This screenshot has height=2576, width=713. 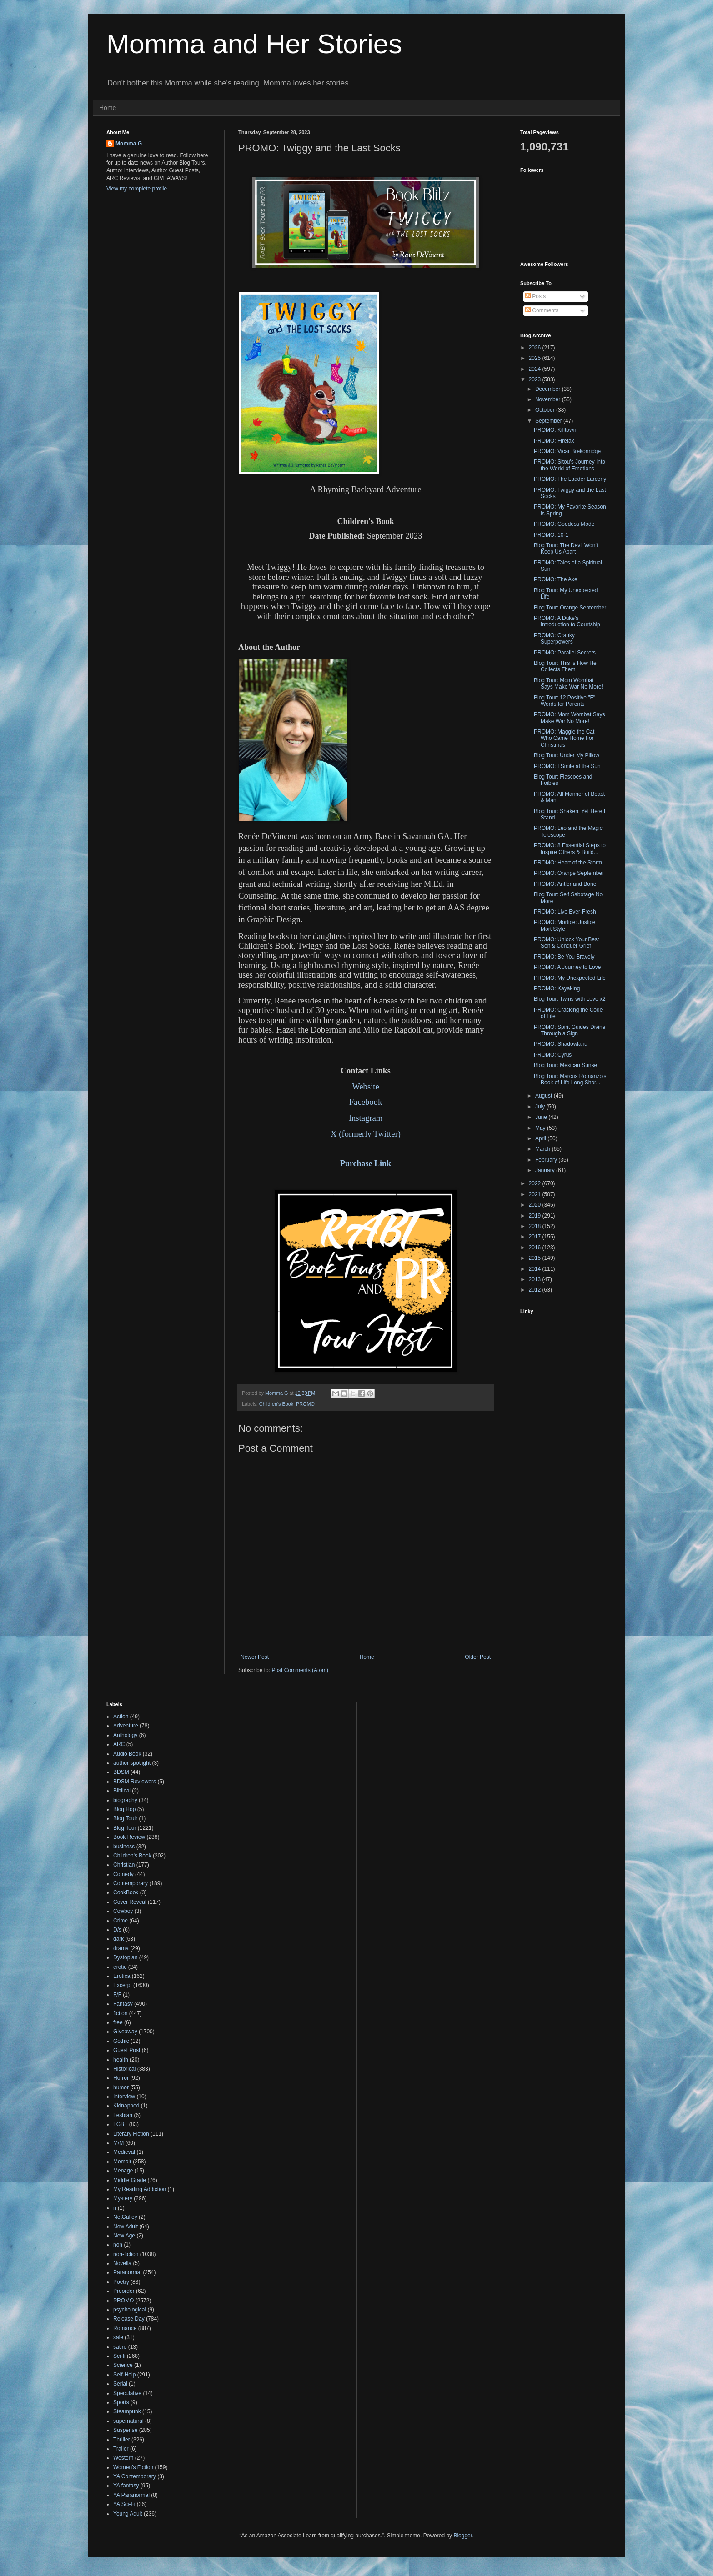 I want to click on PROMO: Cranky Superpowers, so click(x=554, y=638).